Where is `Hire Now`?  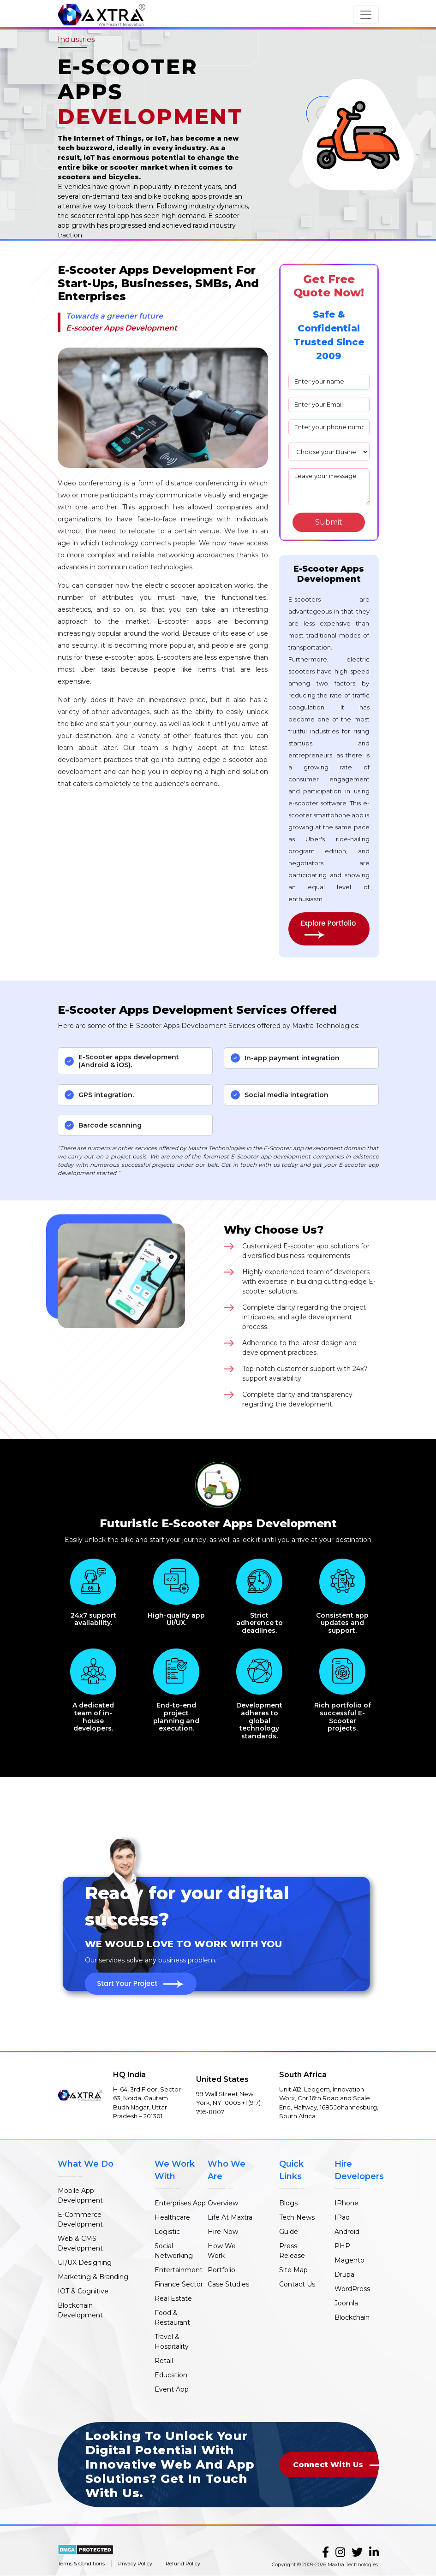
Hire Now is located at coordinates (223, 2231).